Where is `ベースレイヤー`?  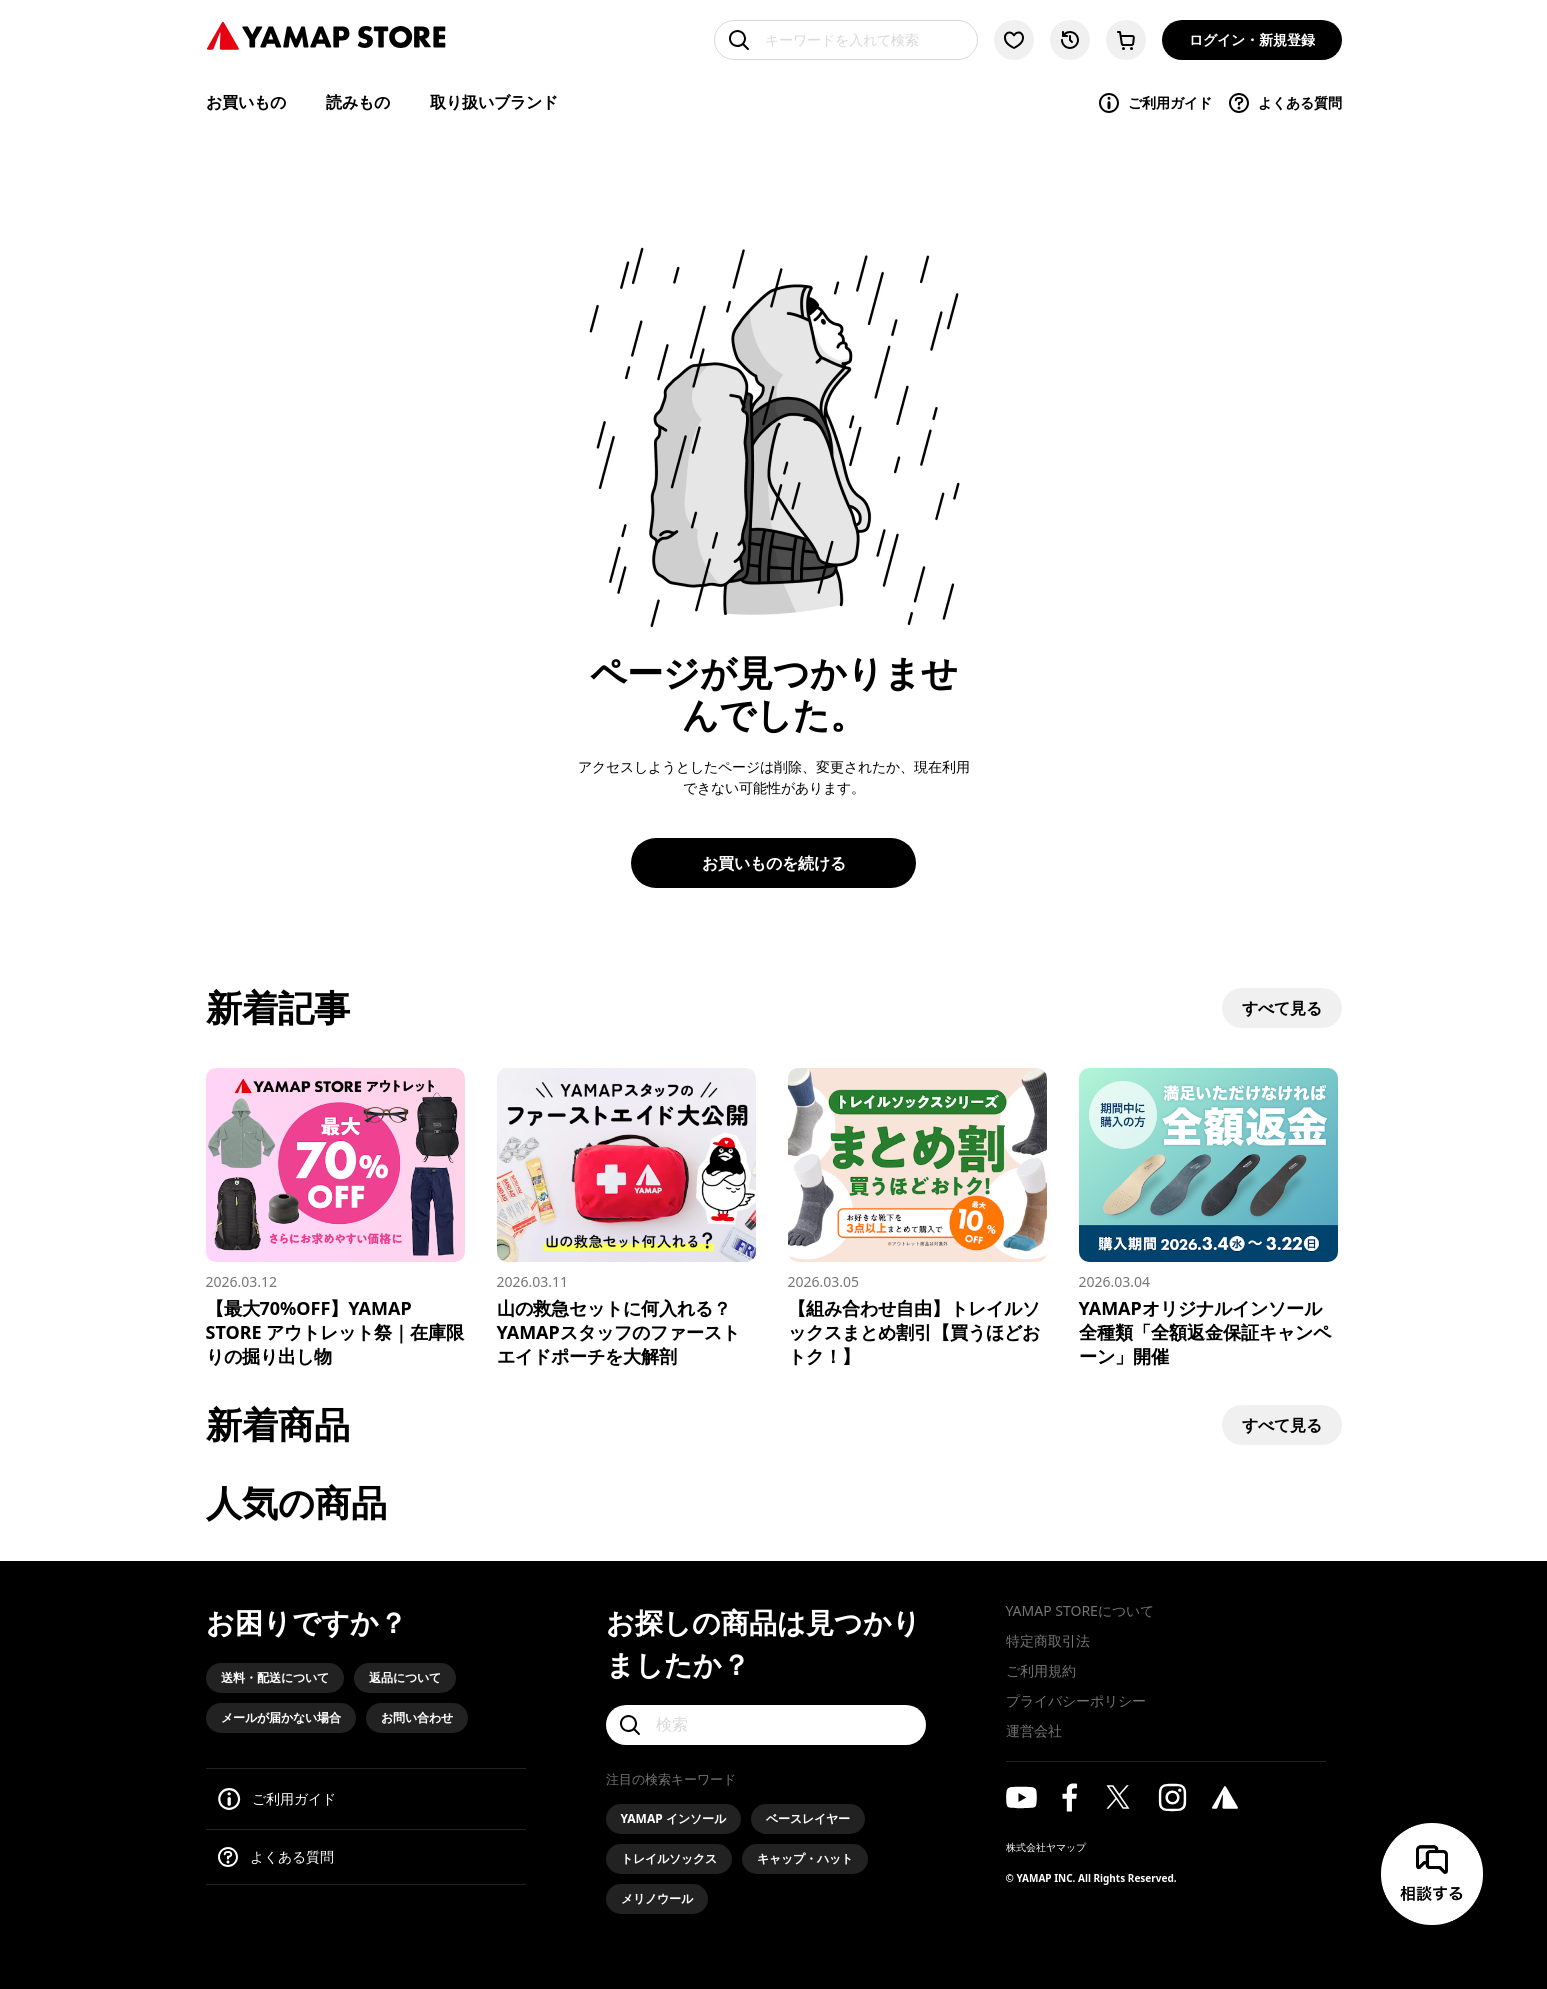 ベースレイヤー is located at coordinates (808, 1818).